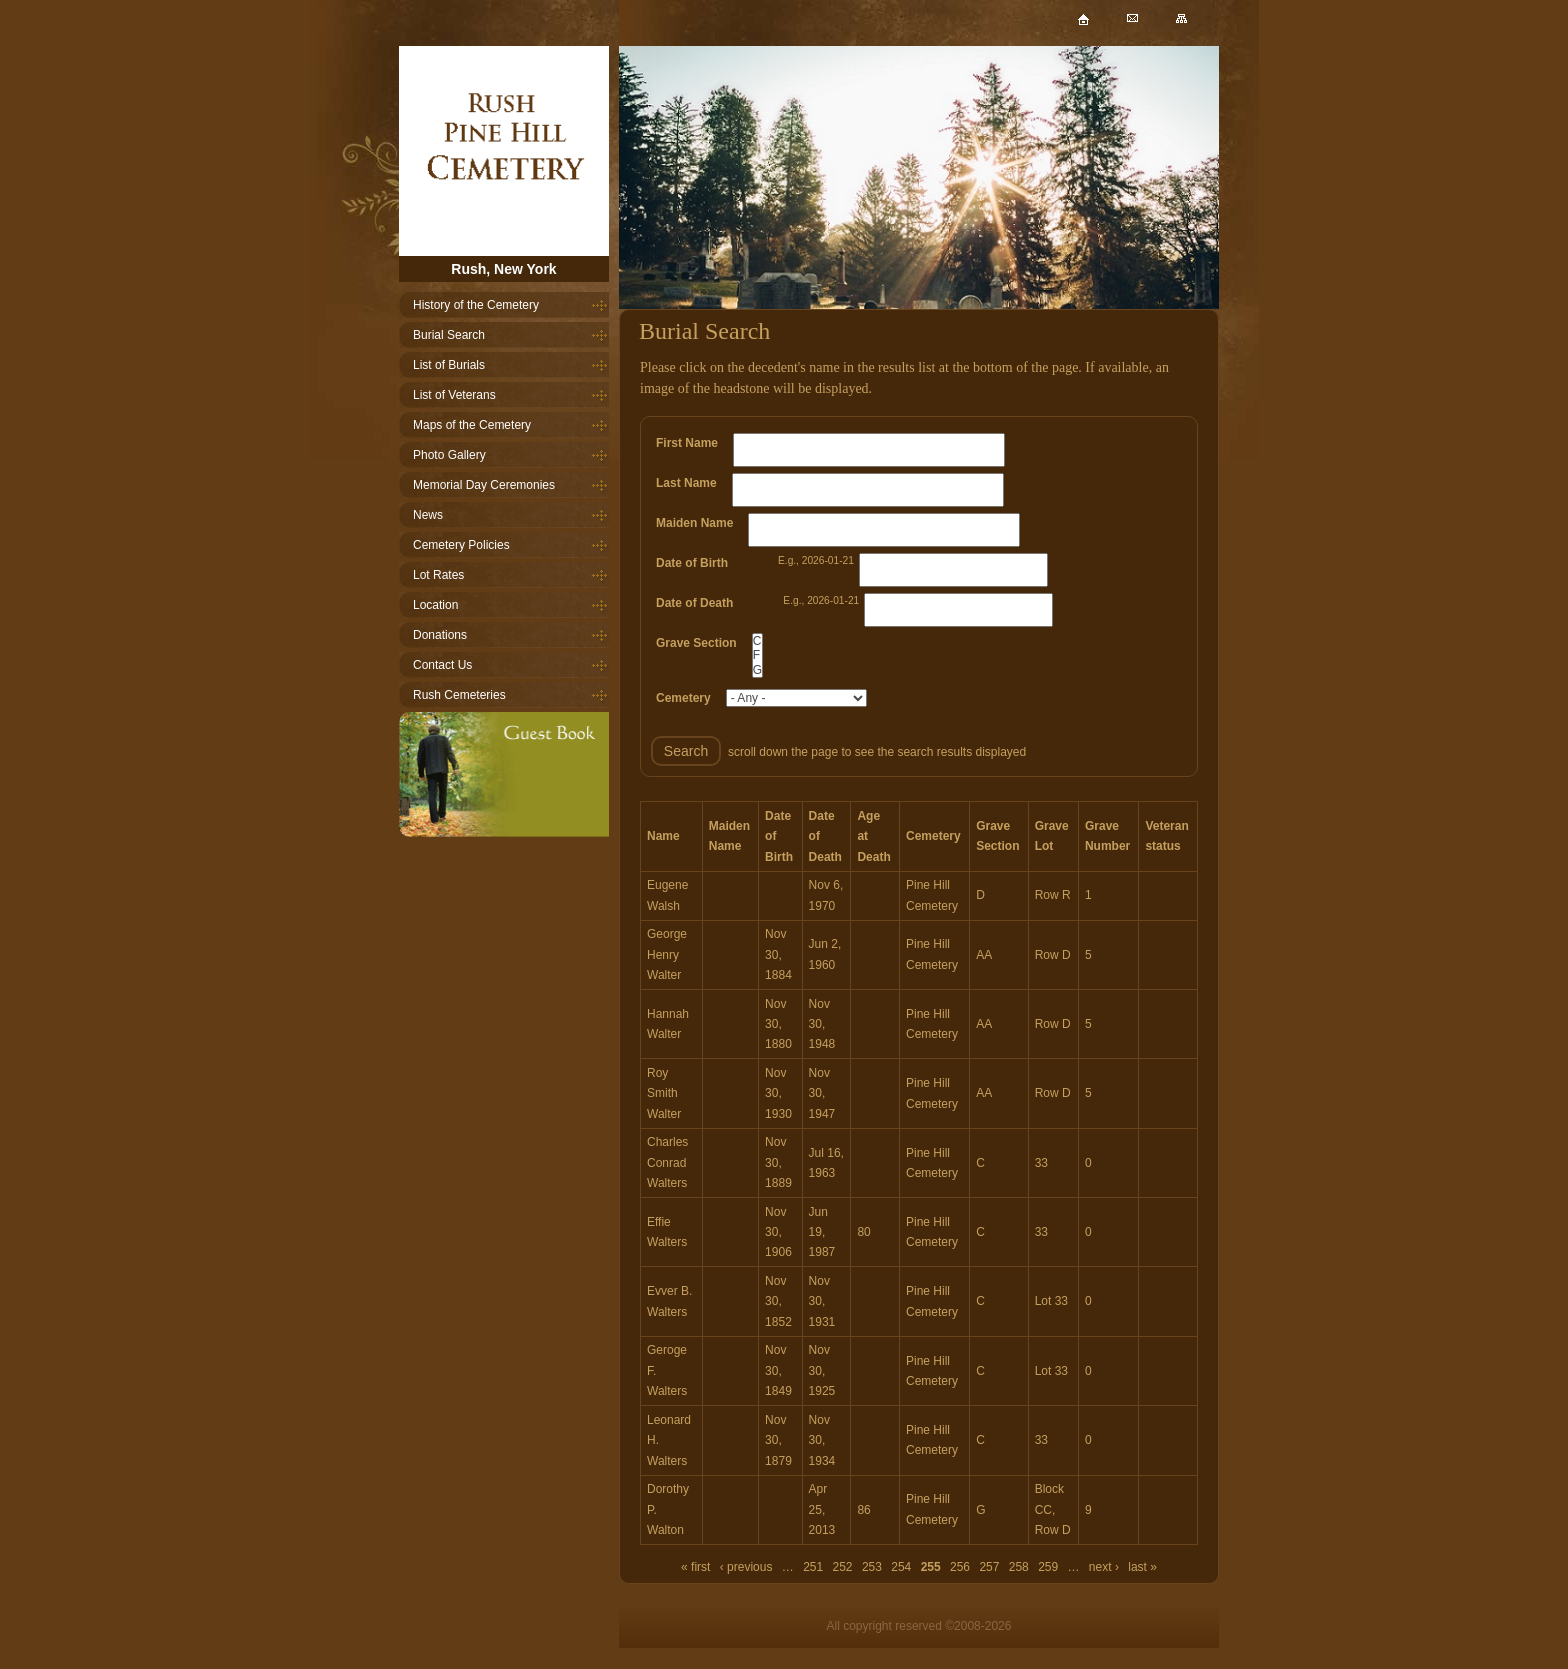  I want to click on 256, so click(960, 1567).